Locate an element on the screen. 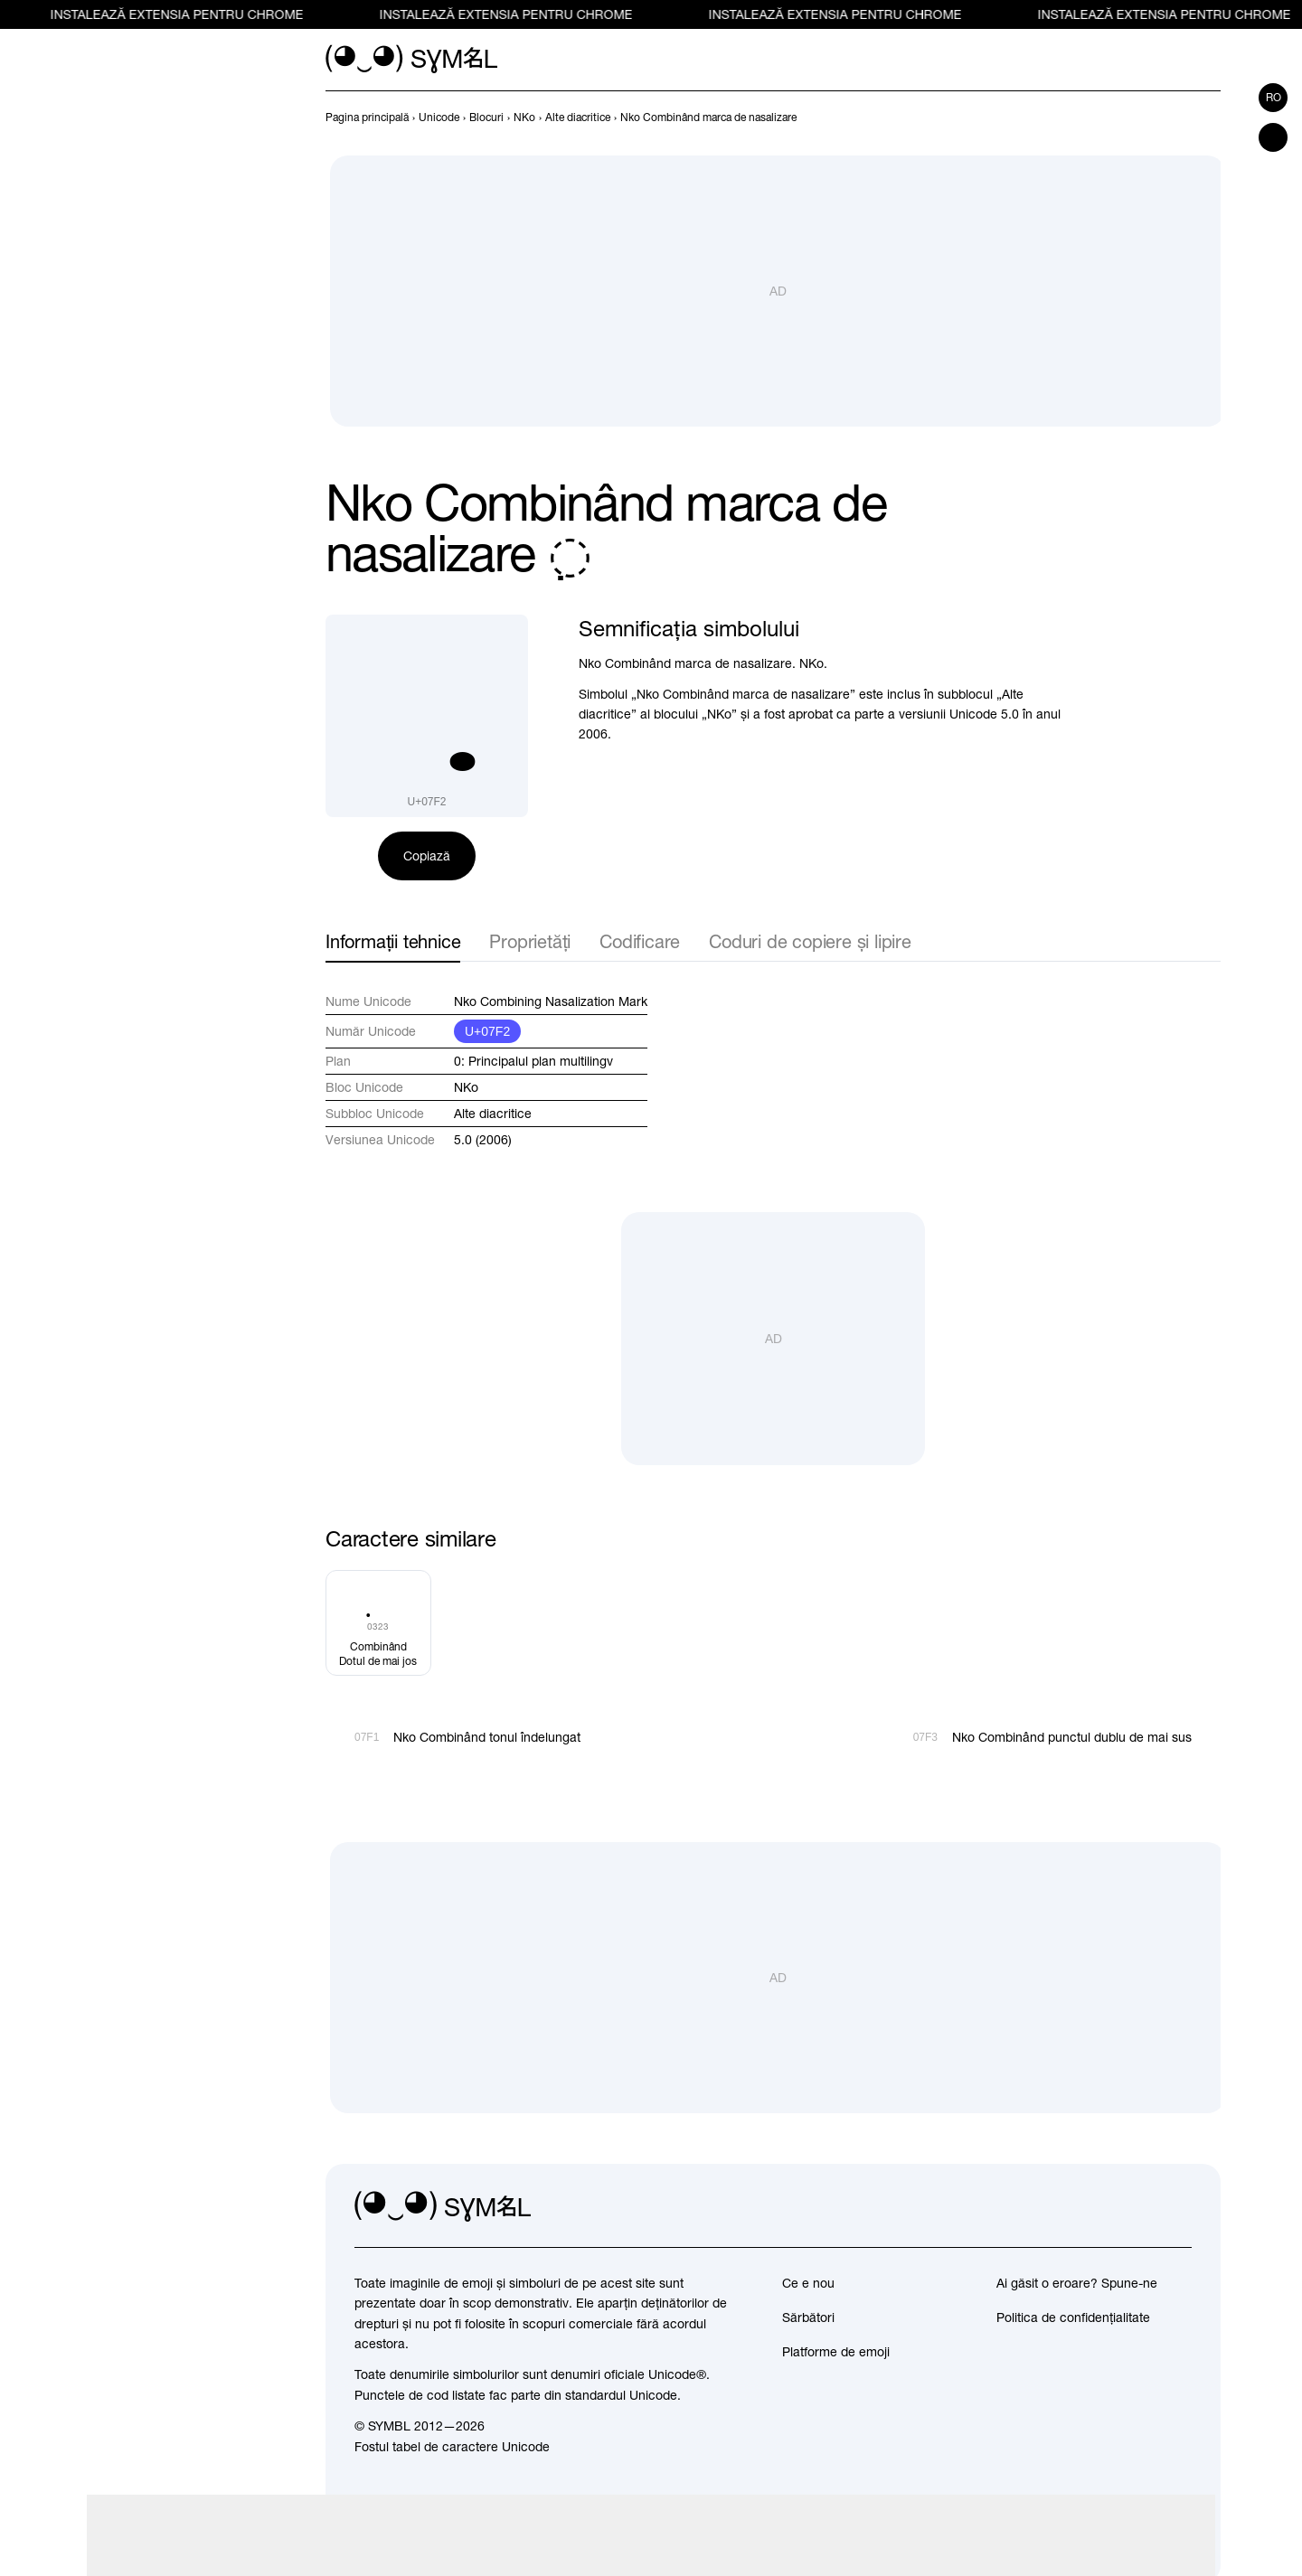 The image size is (1302, 2576). U+07F2 is located at coordinates (487, 1031).